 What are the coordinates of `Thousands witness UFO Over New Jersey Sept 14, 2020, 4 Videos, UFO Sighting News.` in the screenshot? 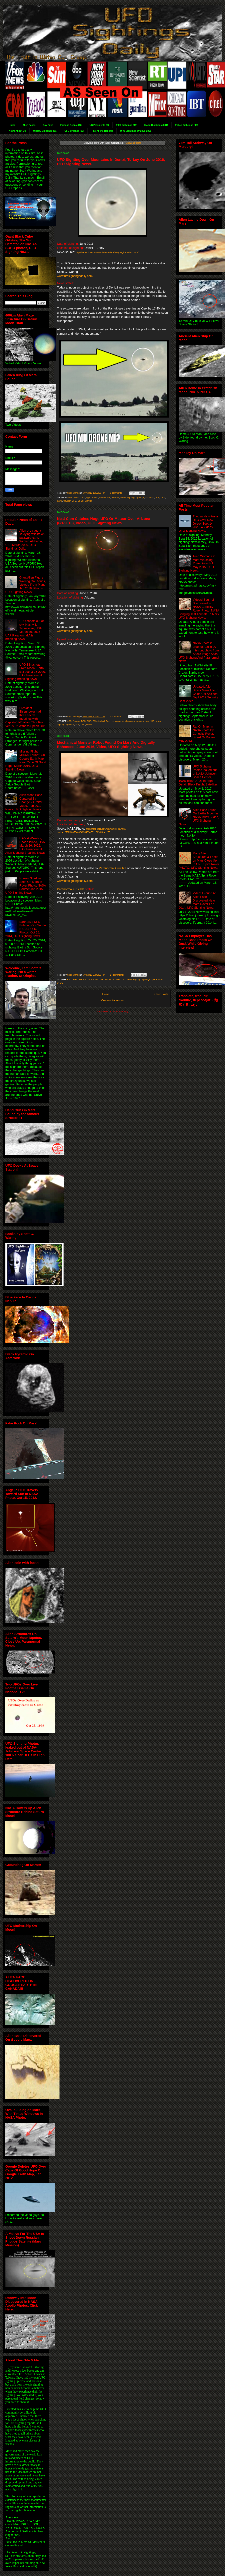 It's located at (198, 523).